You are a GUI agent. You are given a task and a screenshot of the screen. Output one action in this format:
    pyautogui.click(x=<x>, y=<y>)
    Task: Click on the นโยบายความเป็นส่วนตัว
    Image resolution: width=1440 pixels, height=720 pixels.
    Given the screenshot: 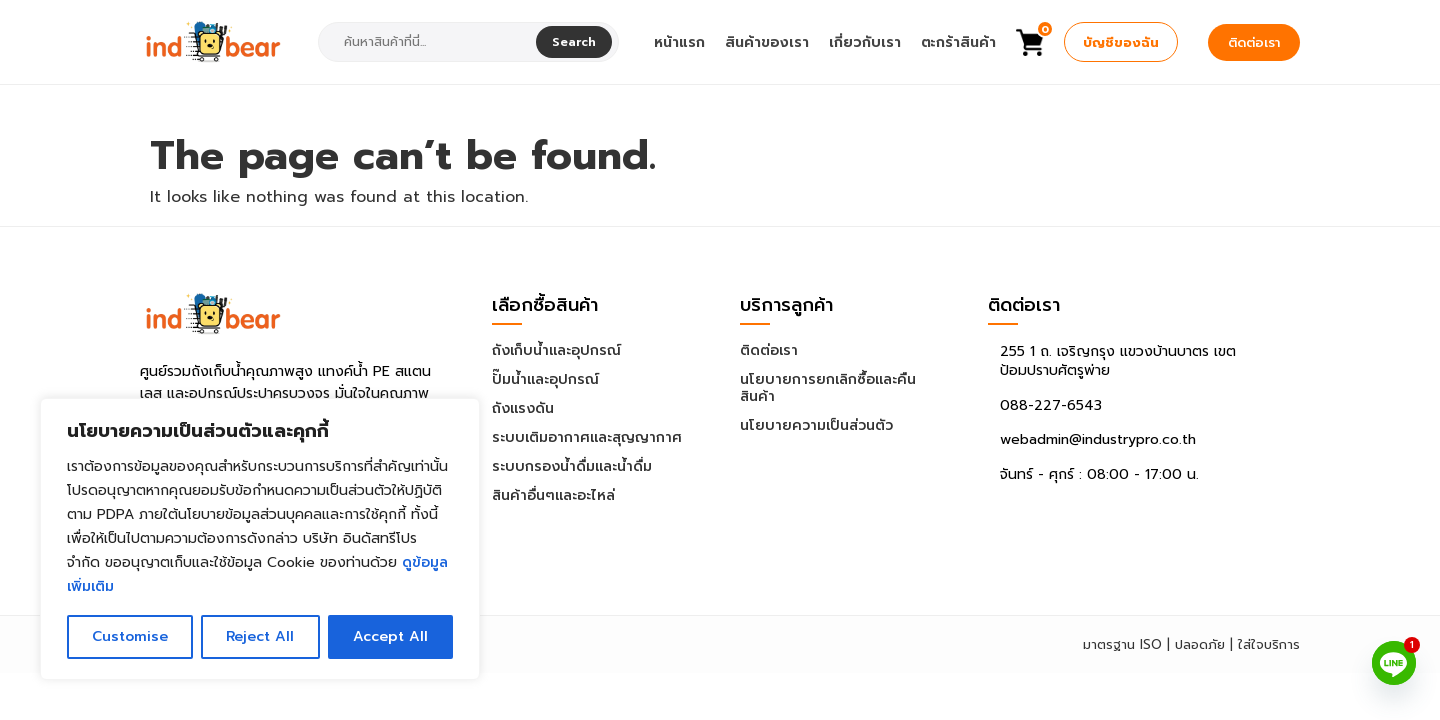 What is the action you would take?
    pyautogui.click(x=816, y=425)
    